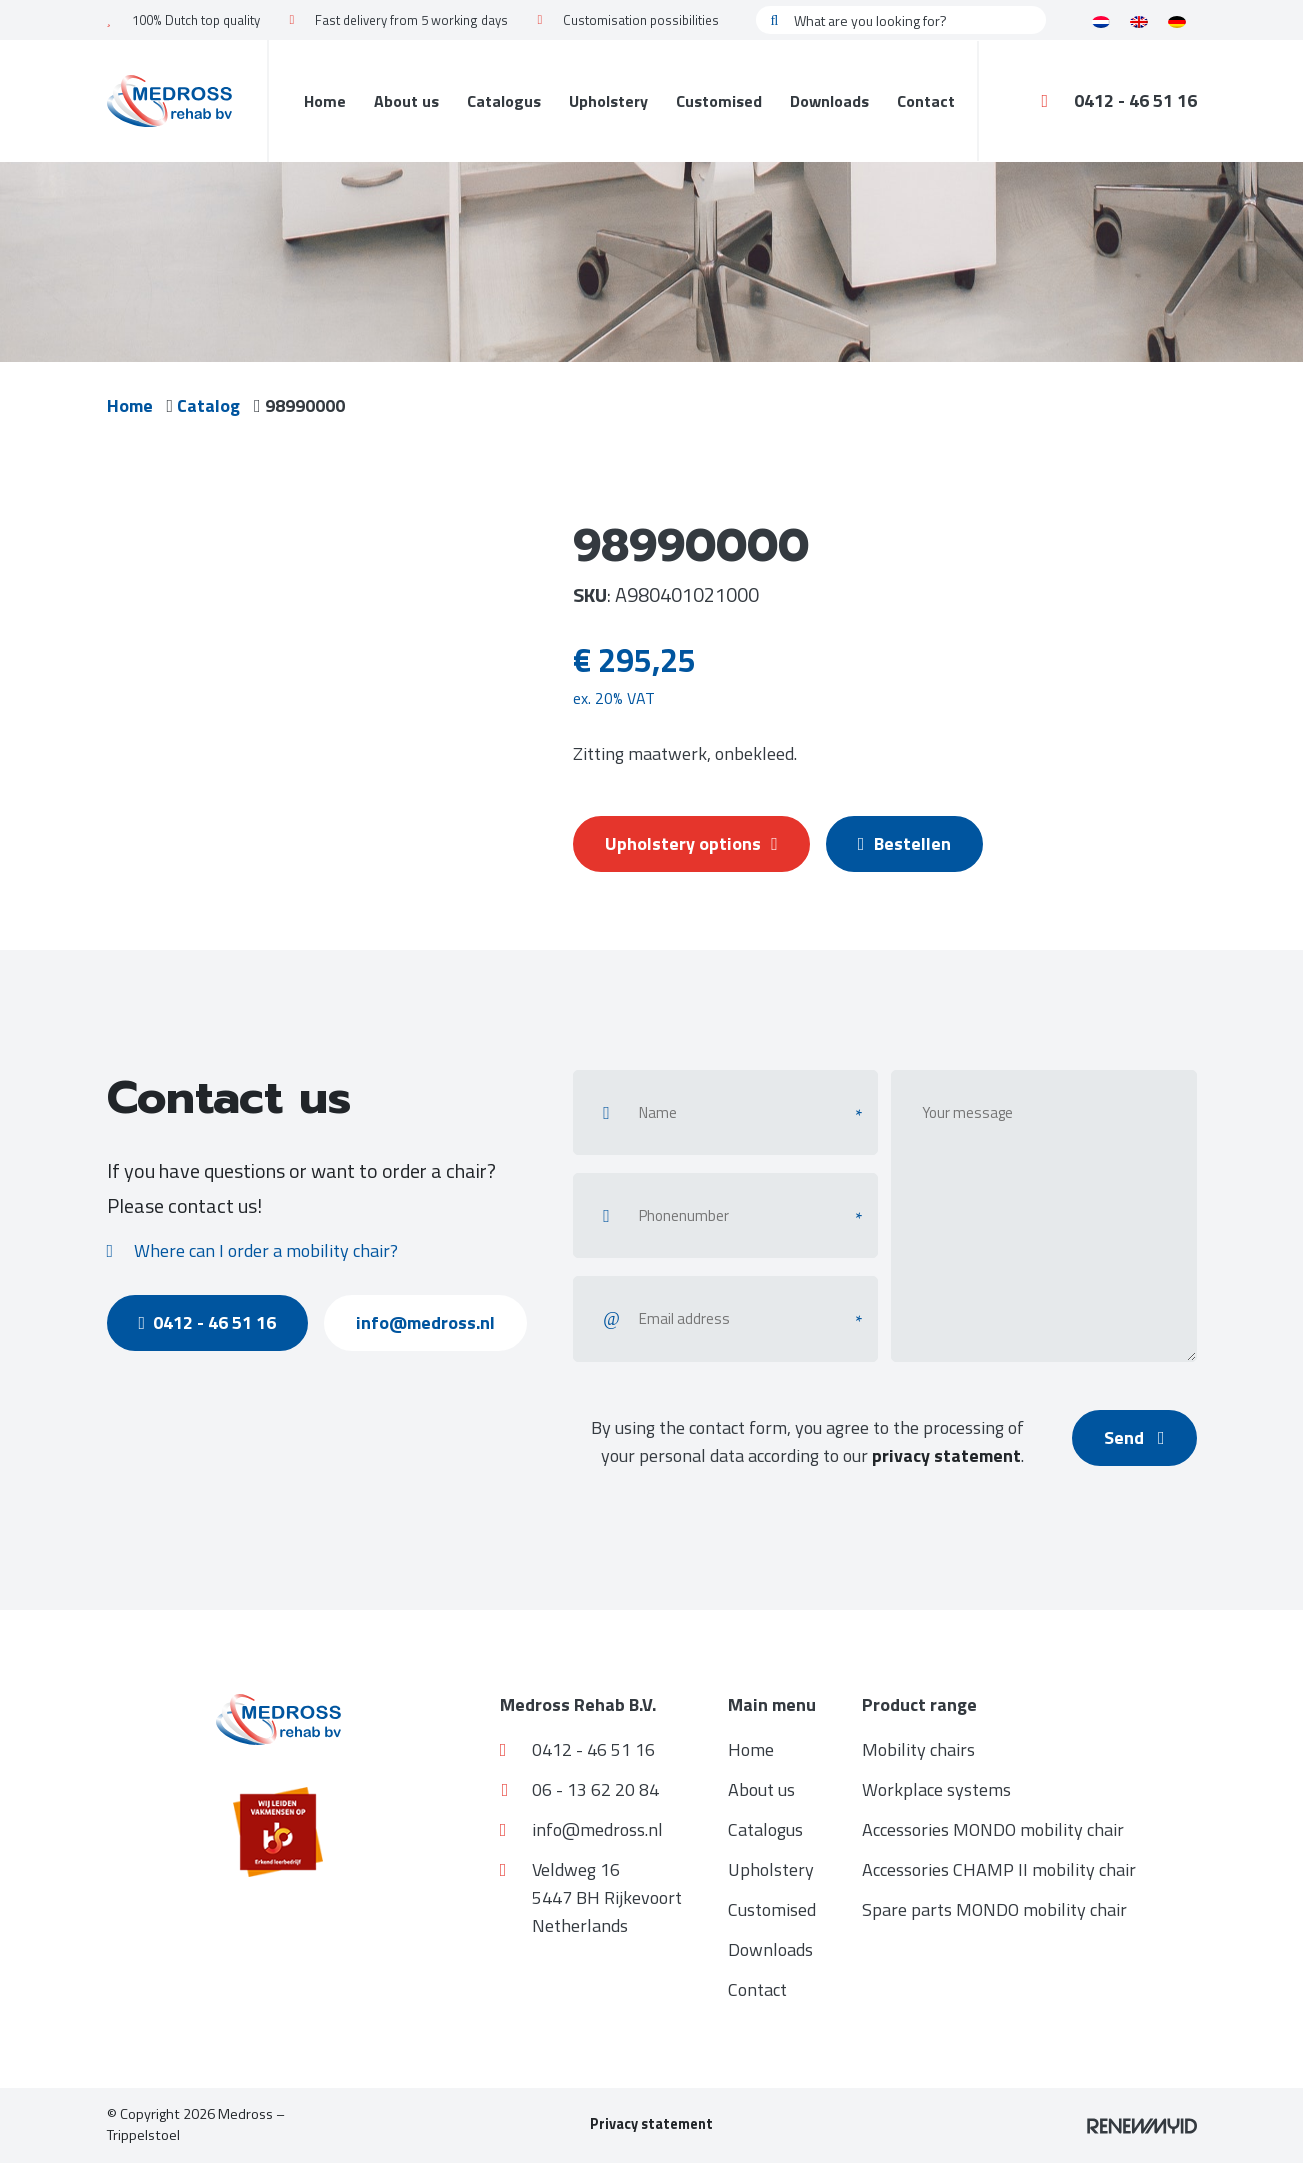 The image size is (1303, 2163). I want to click on Downloads, so click(829, 101).